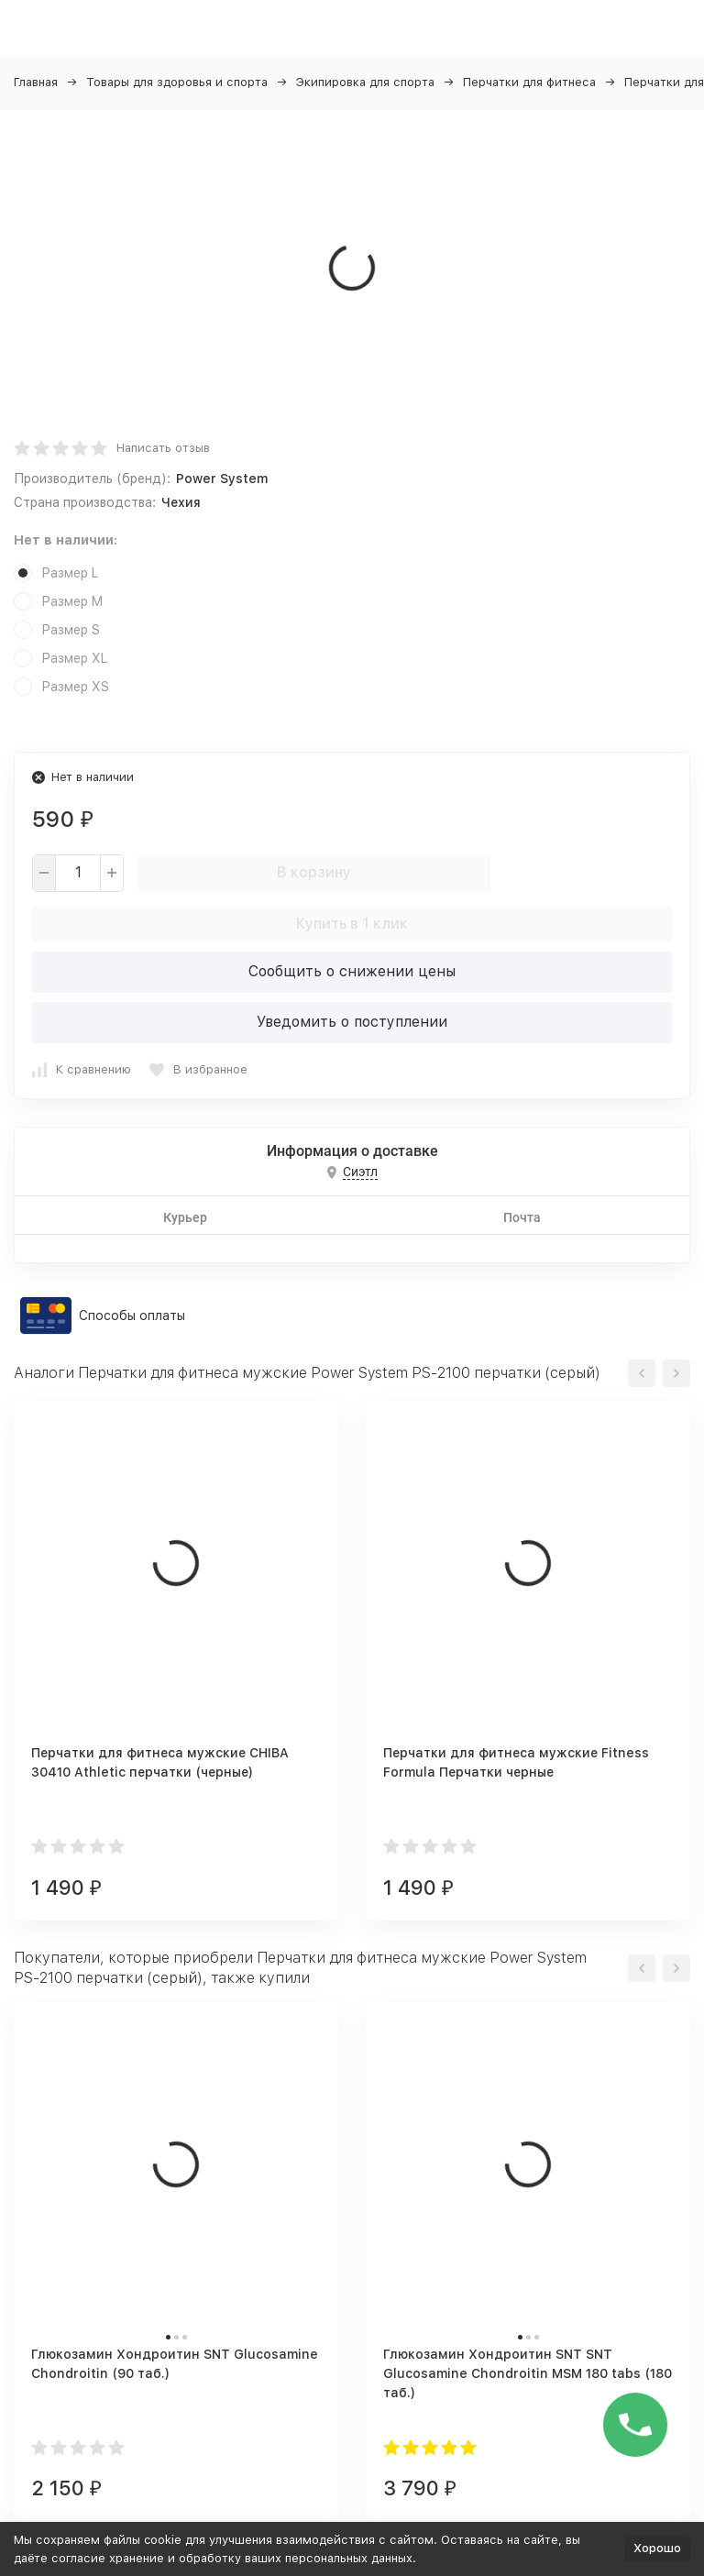  Describe the element at coordinates (36, 82) in the screenshot. I see `Главная` at that location.